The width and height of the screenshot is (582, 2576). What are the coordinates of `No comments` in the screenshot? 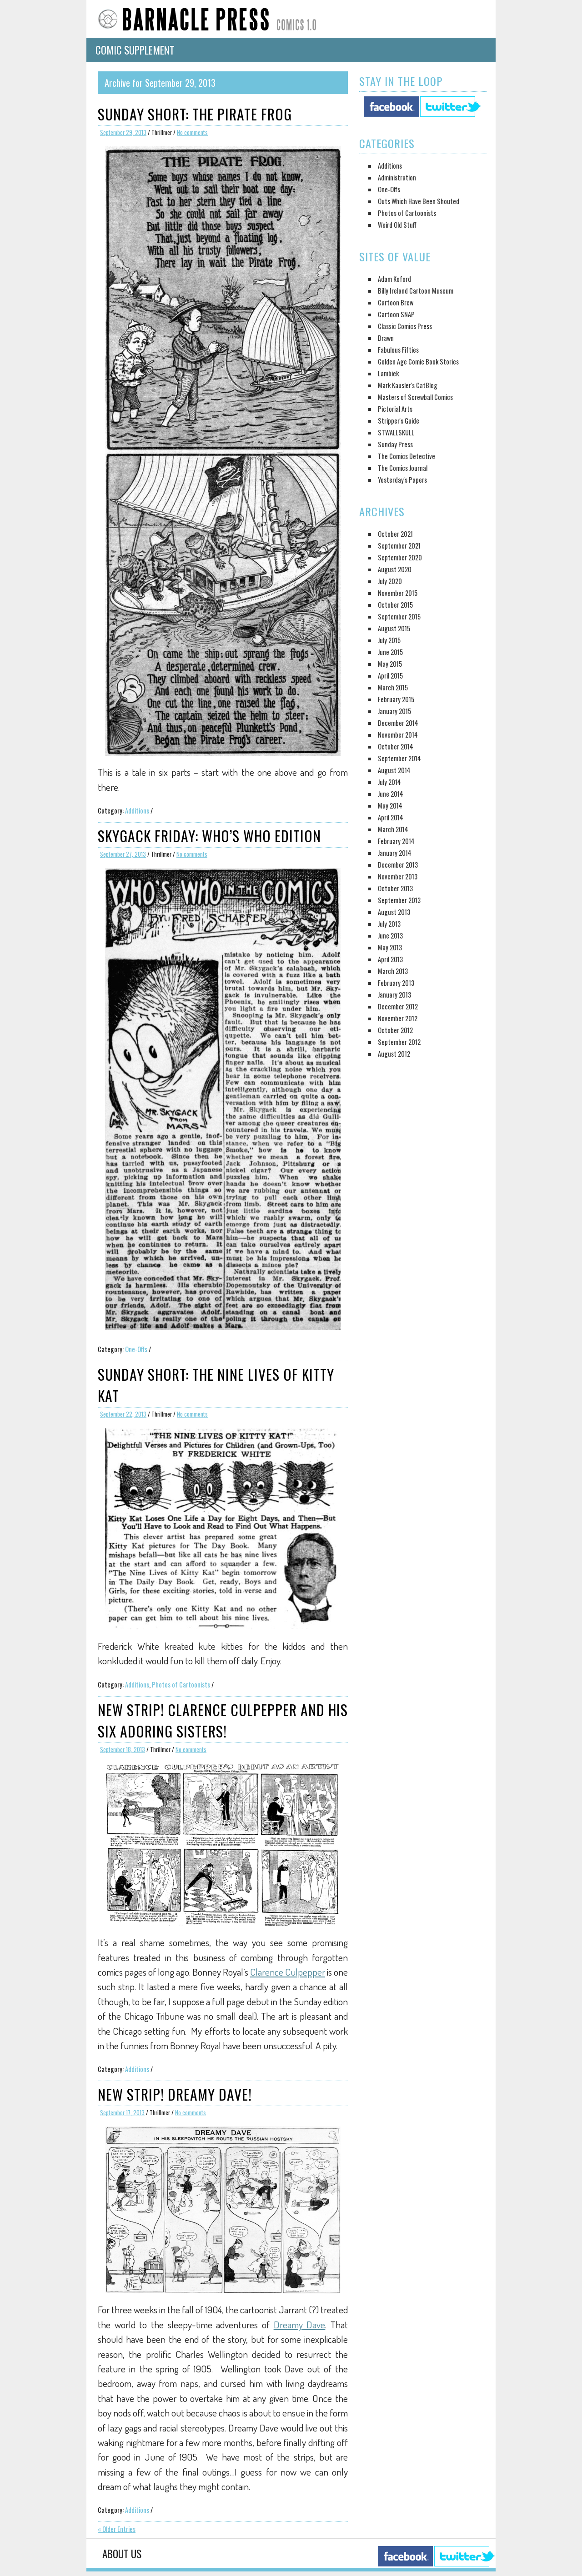 It's located at (192, 132).